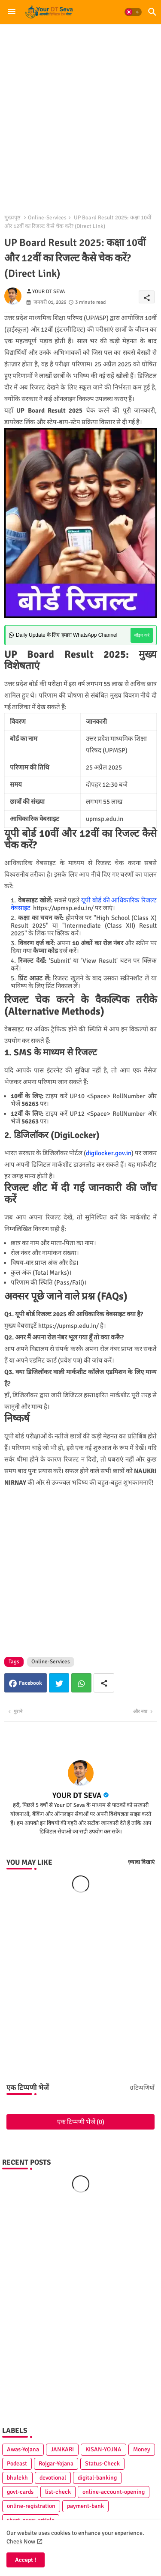  What do you see at coordinates (11, 12) in the screenshot?
I see `[Menu]` at bounding box center [11, 12].